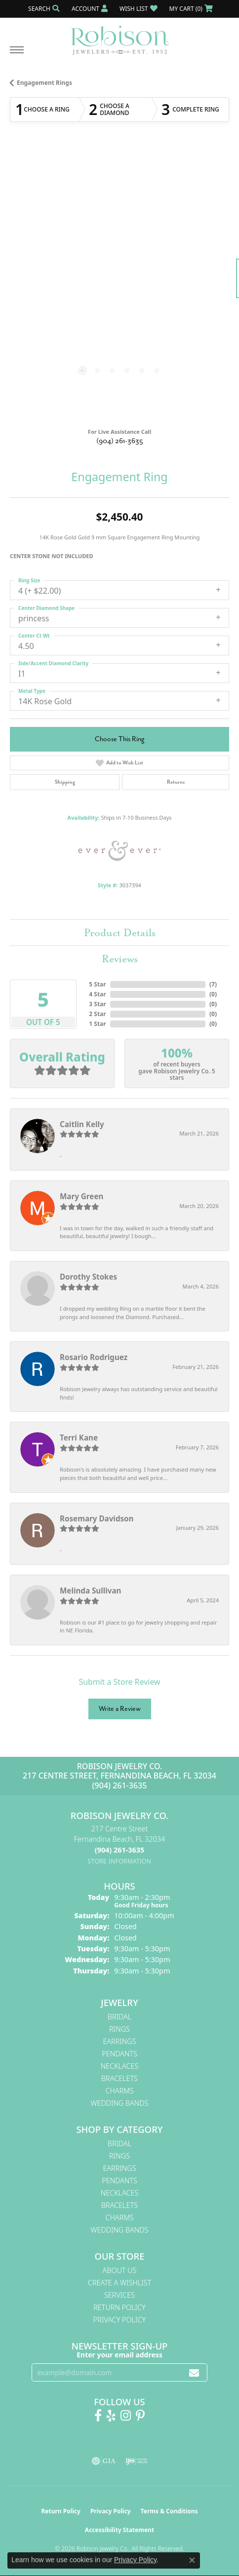 The height and width of the screenshot is (2576, 239). Describe the element at coordinates (119, 2354) in the screenshot. I see `Enter your email address` at that location.